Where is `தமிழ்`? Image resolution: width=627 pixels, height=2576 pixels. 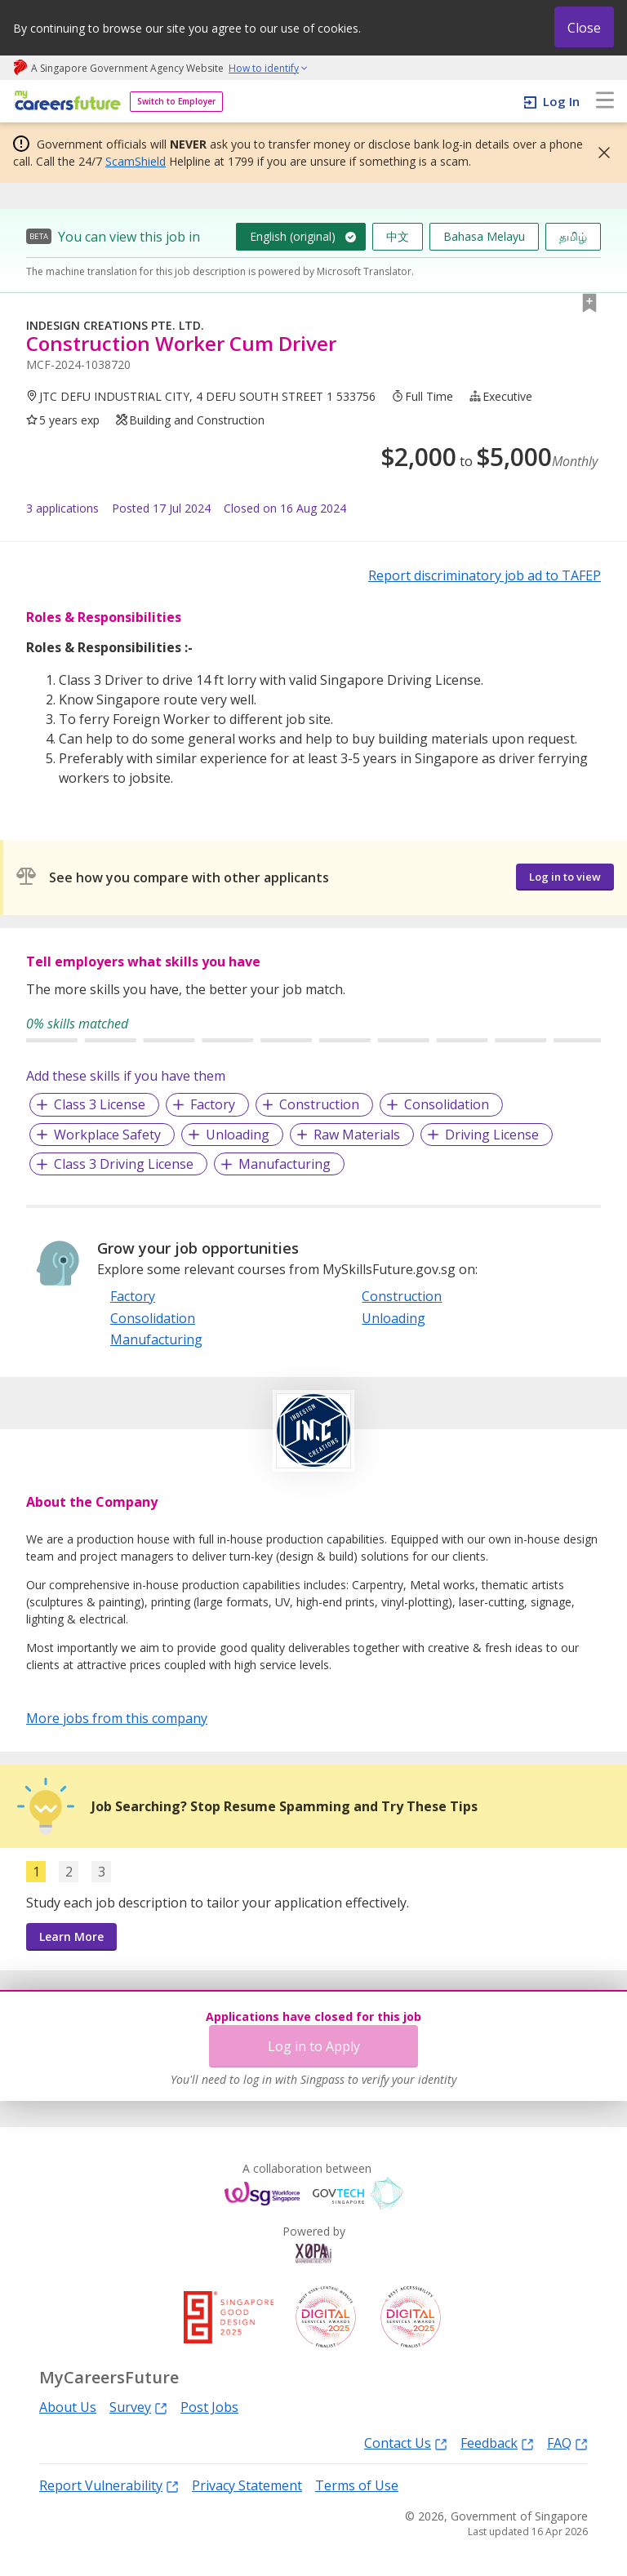
தமிழ் is located at coordinates (573, 236).